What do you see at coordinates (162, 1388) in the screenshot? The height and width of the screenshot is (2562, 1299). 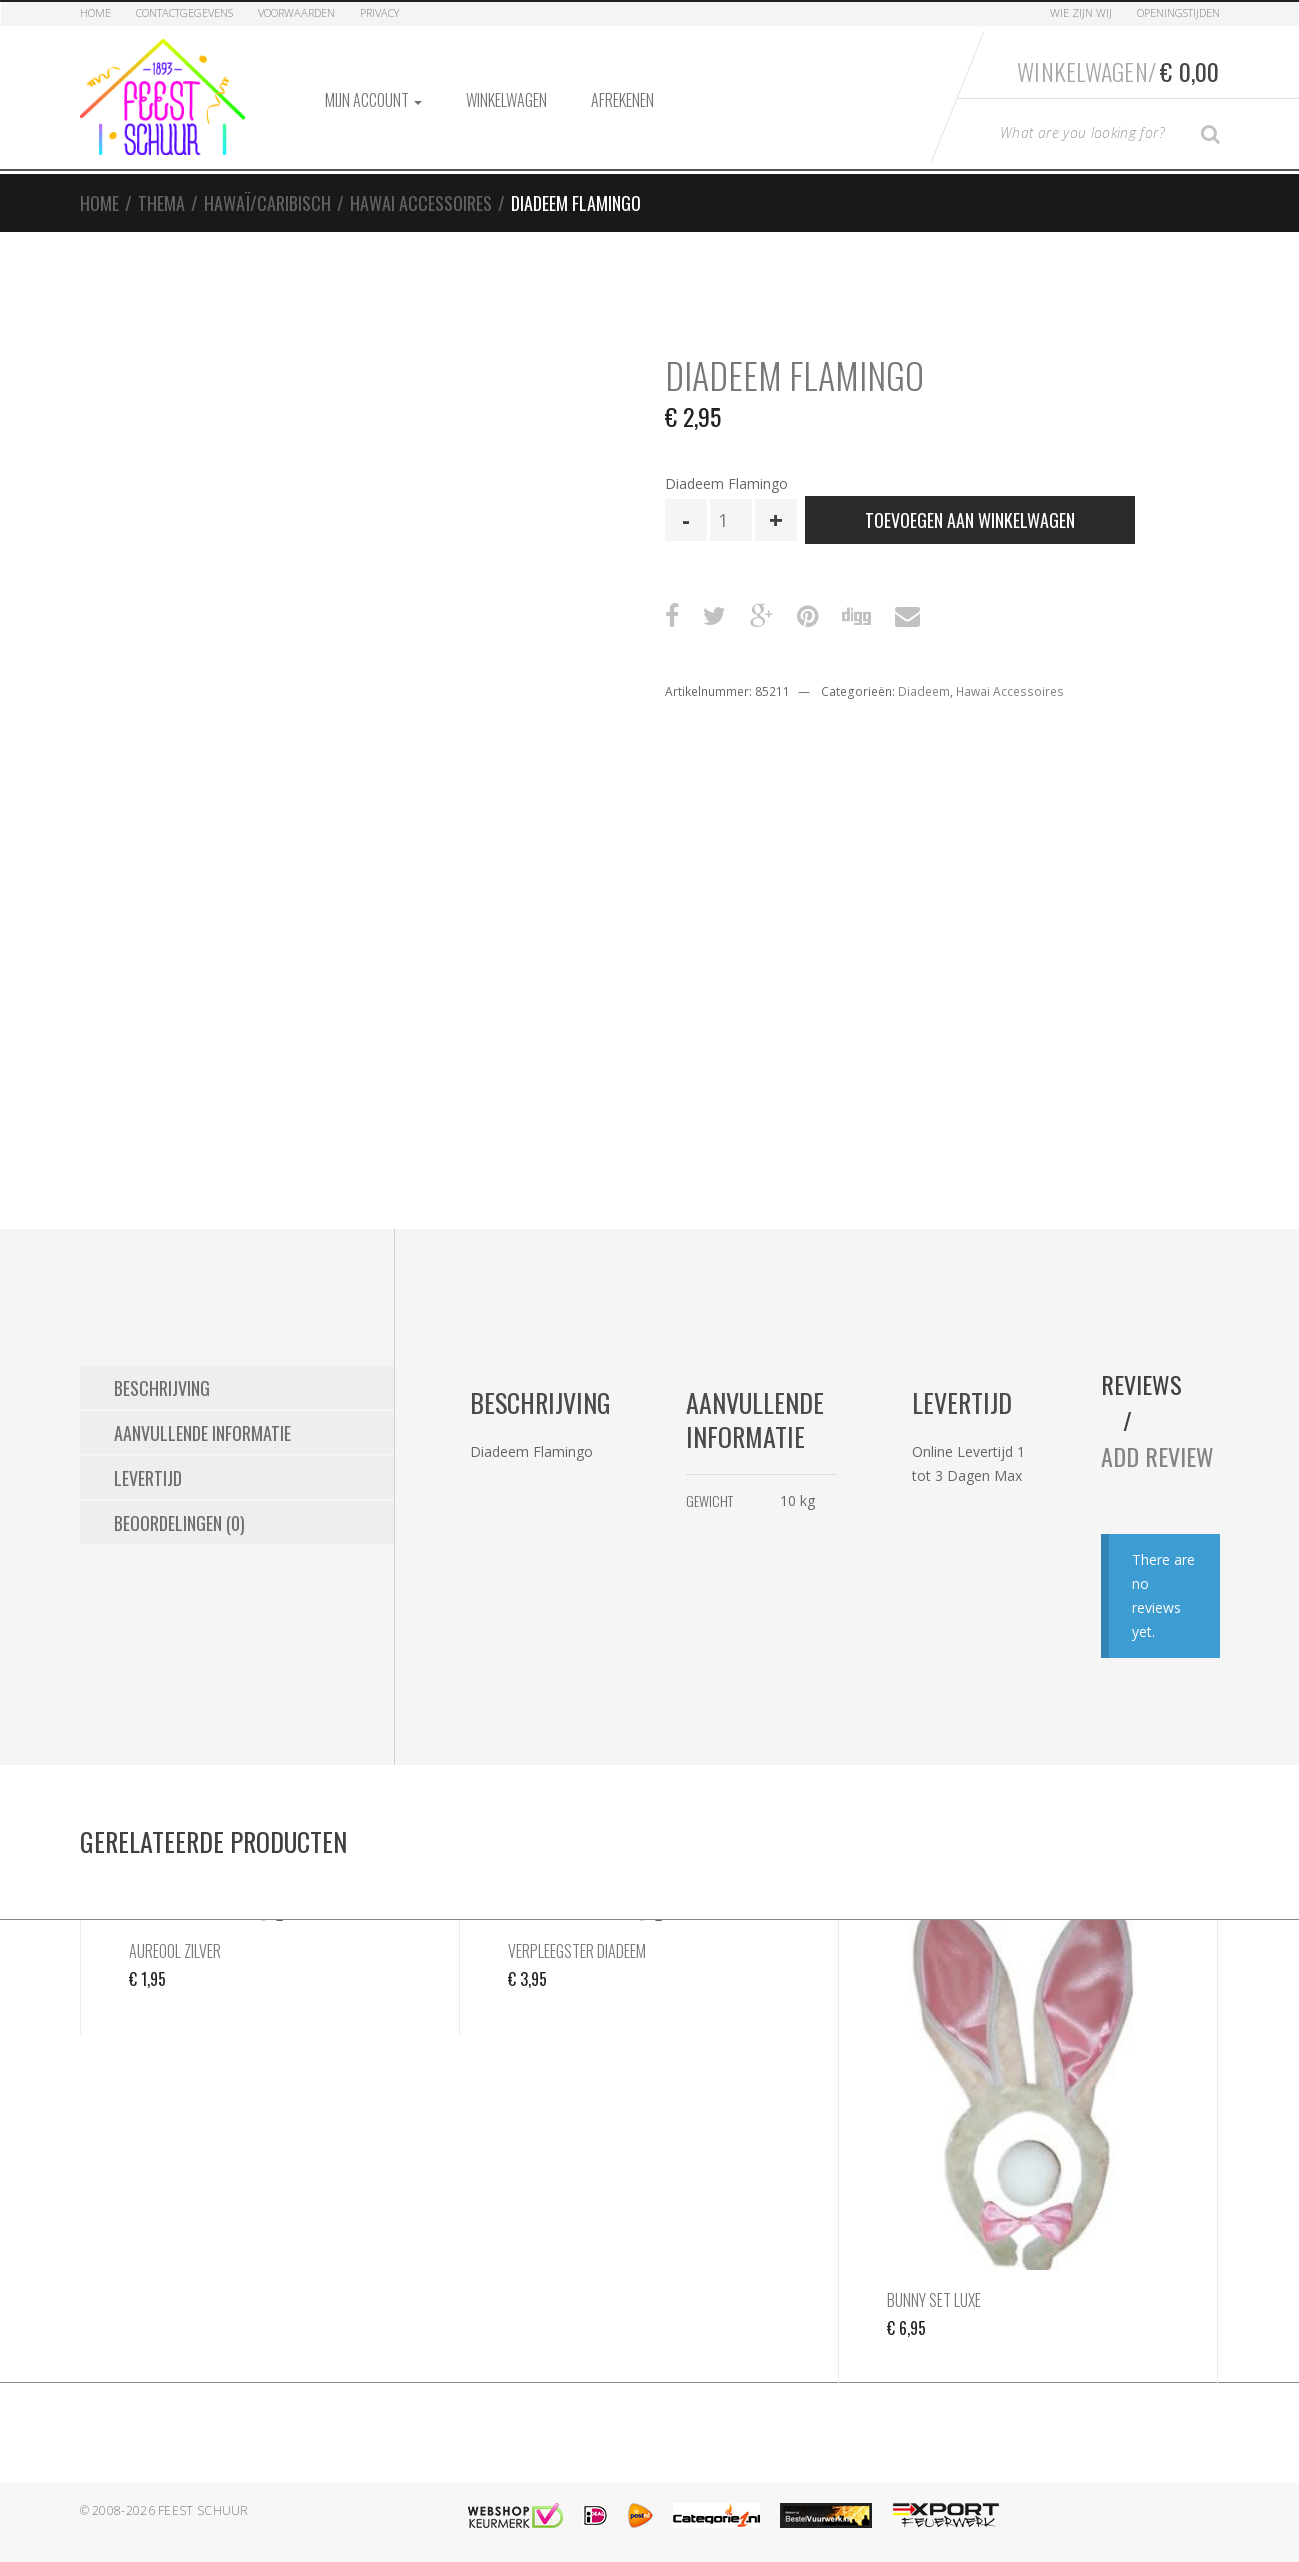 I see `Beschrijving [tab]` at bounding box center [162, 1388].